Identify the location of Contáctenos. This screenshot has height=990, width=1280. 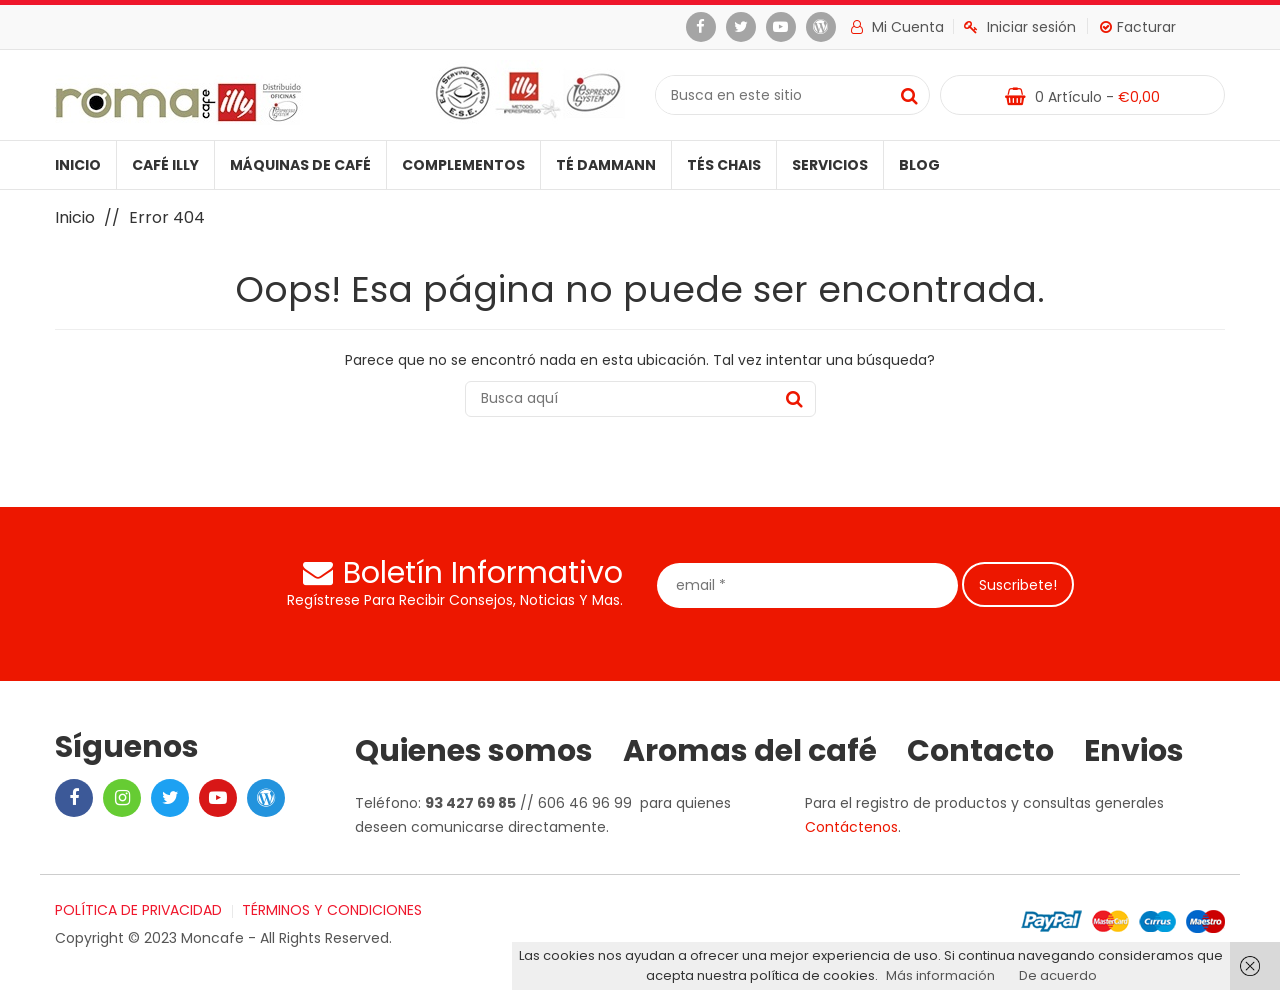
(851, 827).